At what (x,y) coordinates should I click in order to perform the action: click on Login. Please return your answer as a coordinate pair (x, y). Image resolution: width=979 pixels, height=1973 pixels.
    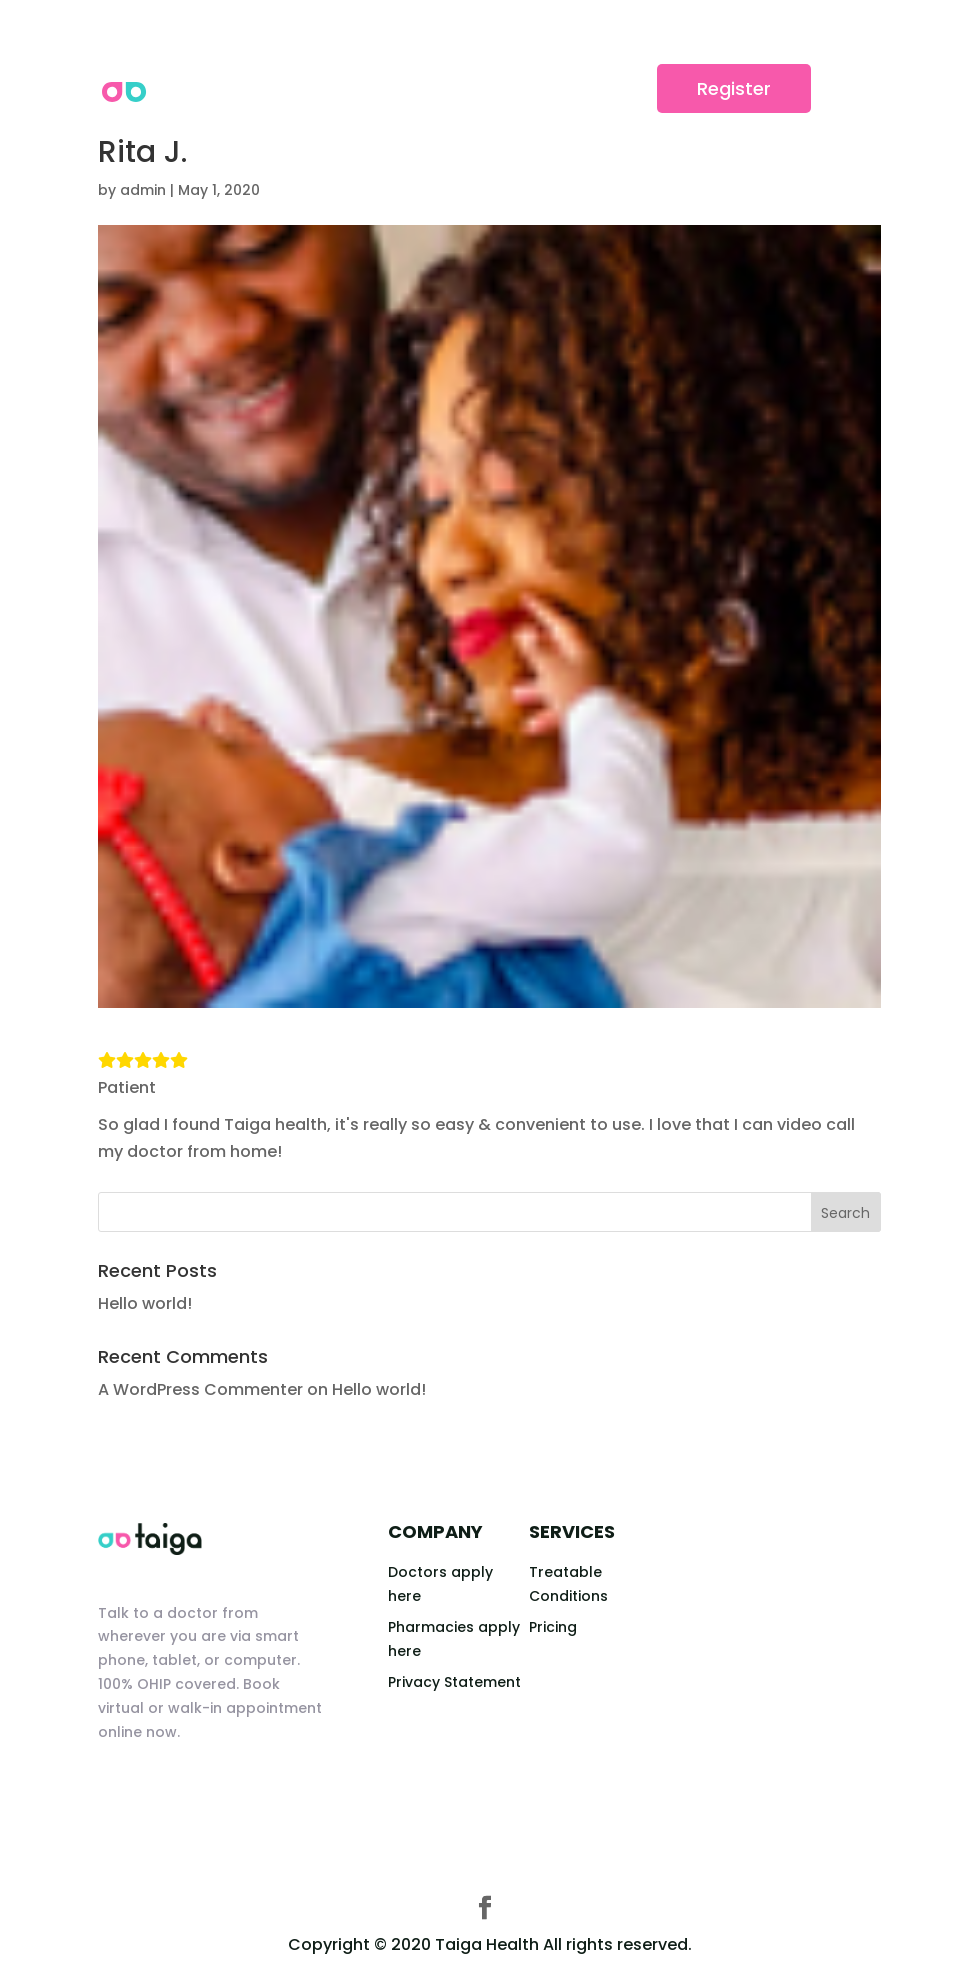
    Looking at the image, I should click on (599, 88).